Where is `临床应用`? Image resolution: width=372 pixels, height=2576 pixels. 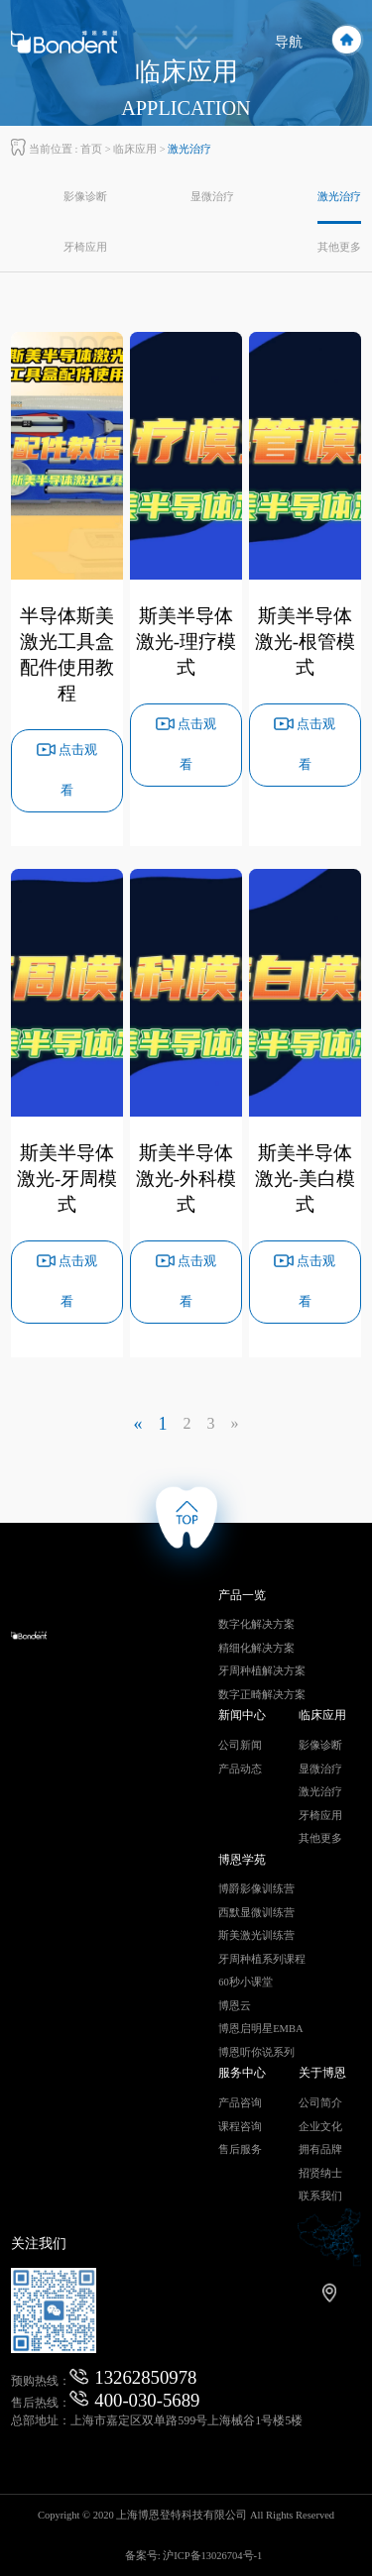
临床应用 is located at coordinates (135, 149).